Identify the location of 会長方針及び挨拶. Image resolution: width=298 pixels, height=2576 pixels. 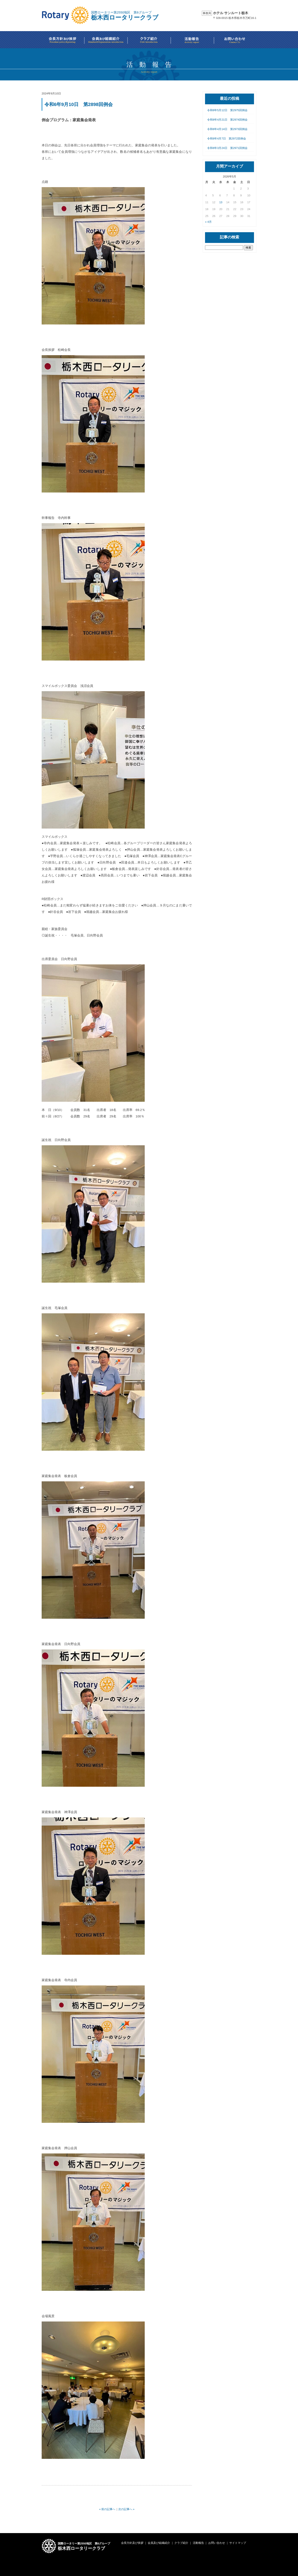
(132, 2542).